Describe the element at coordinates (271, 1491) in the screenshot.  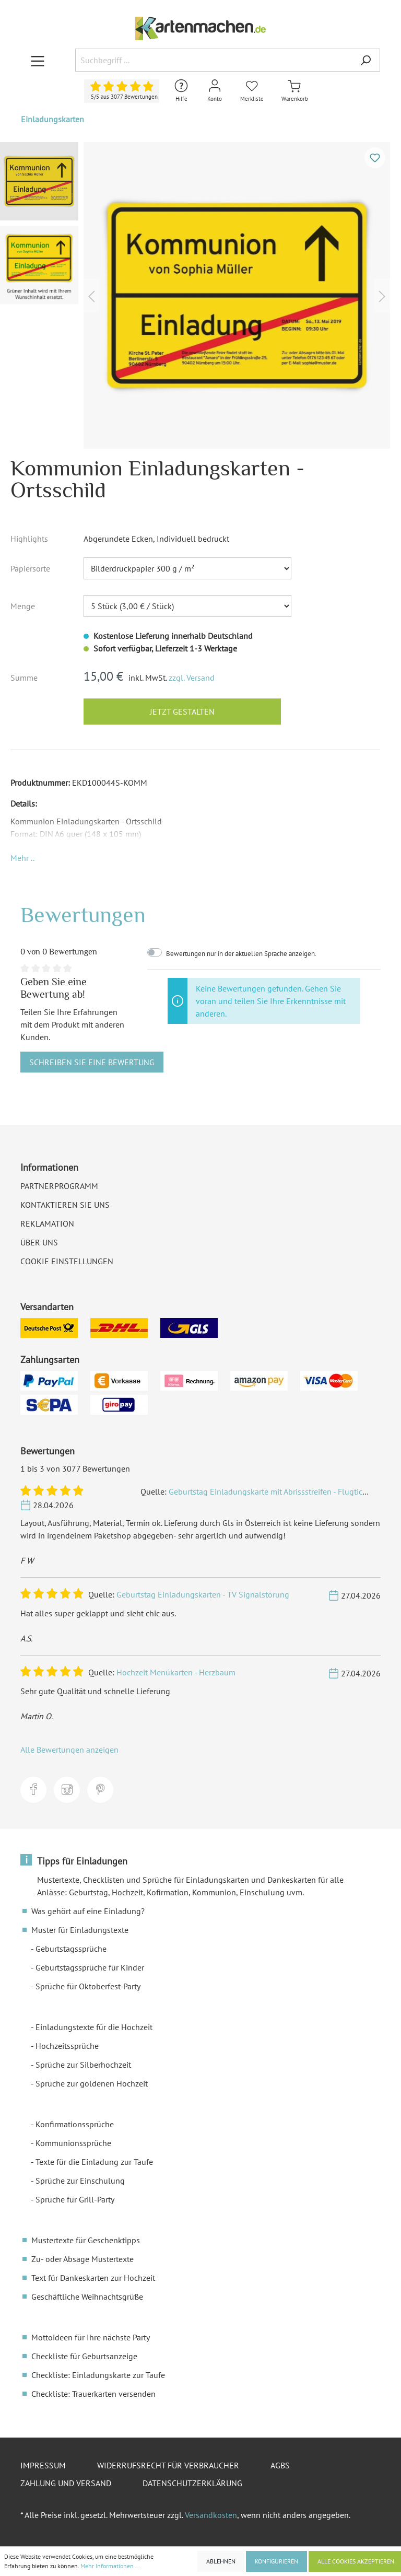
I see `Geburtstag Einladungskarte mit Abrissstreifen - Flugticket` at that location.